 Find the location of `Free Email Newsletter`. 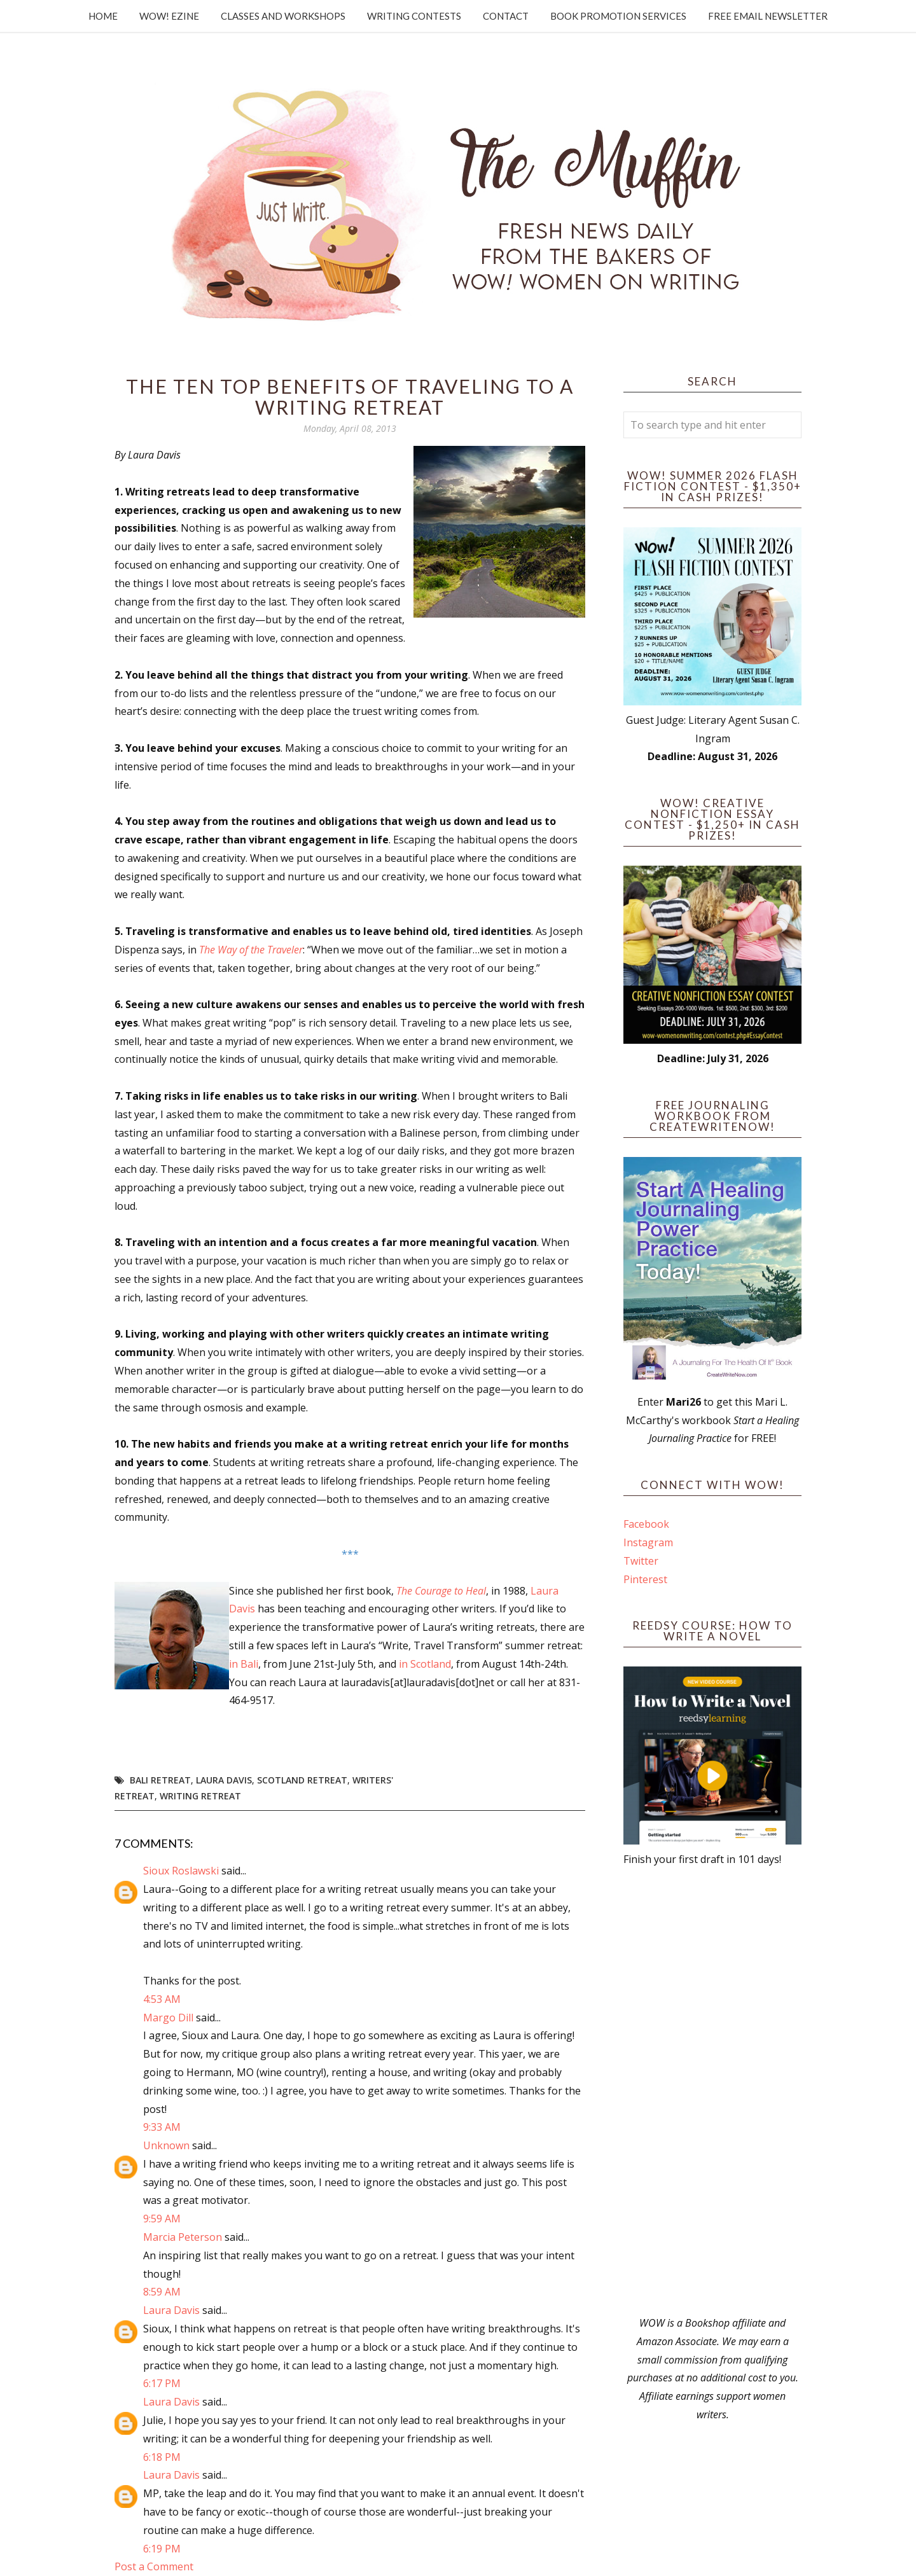

Free Email Newsletter is located at coordinates (768, 16).